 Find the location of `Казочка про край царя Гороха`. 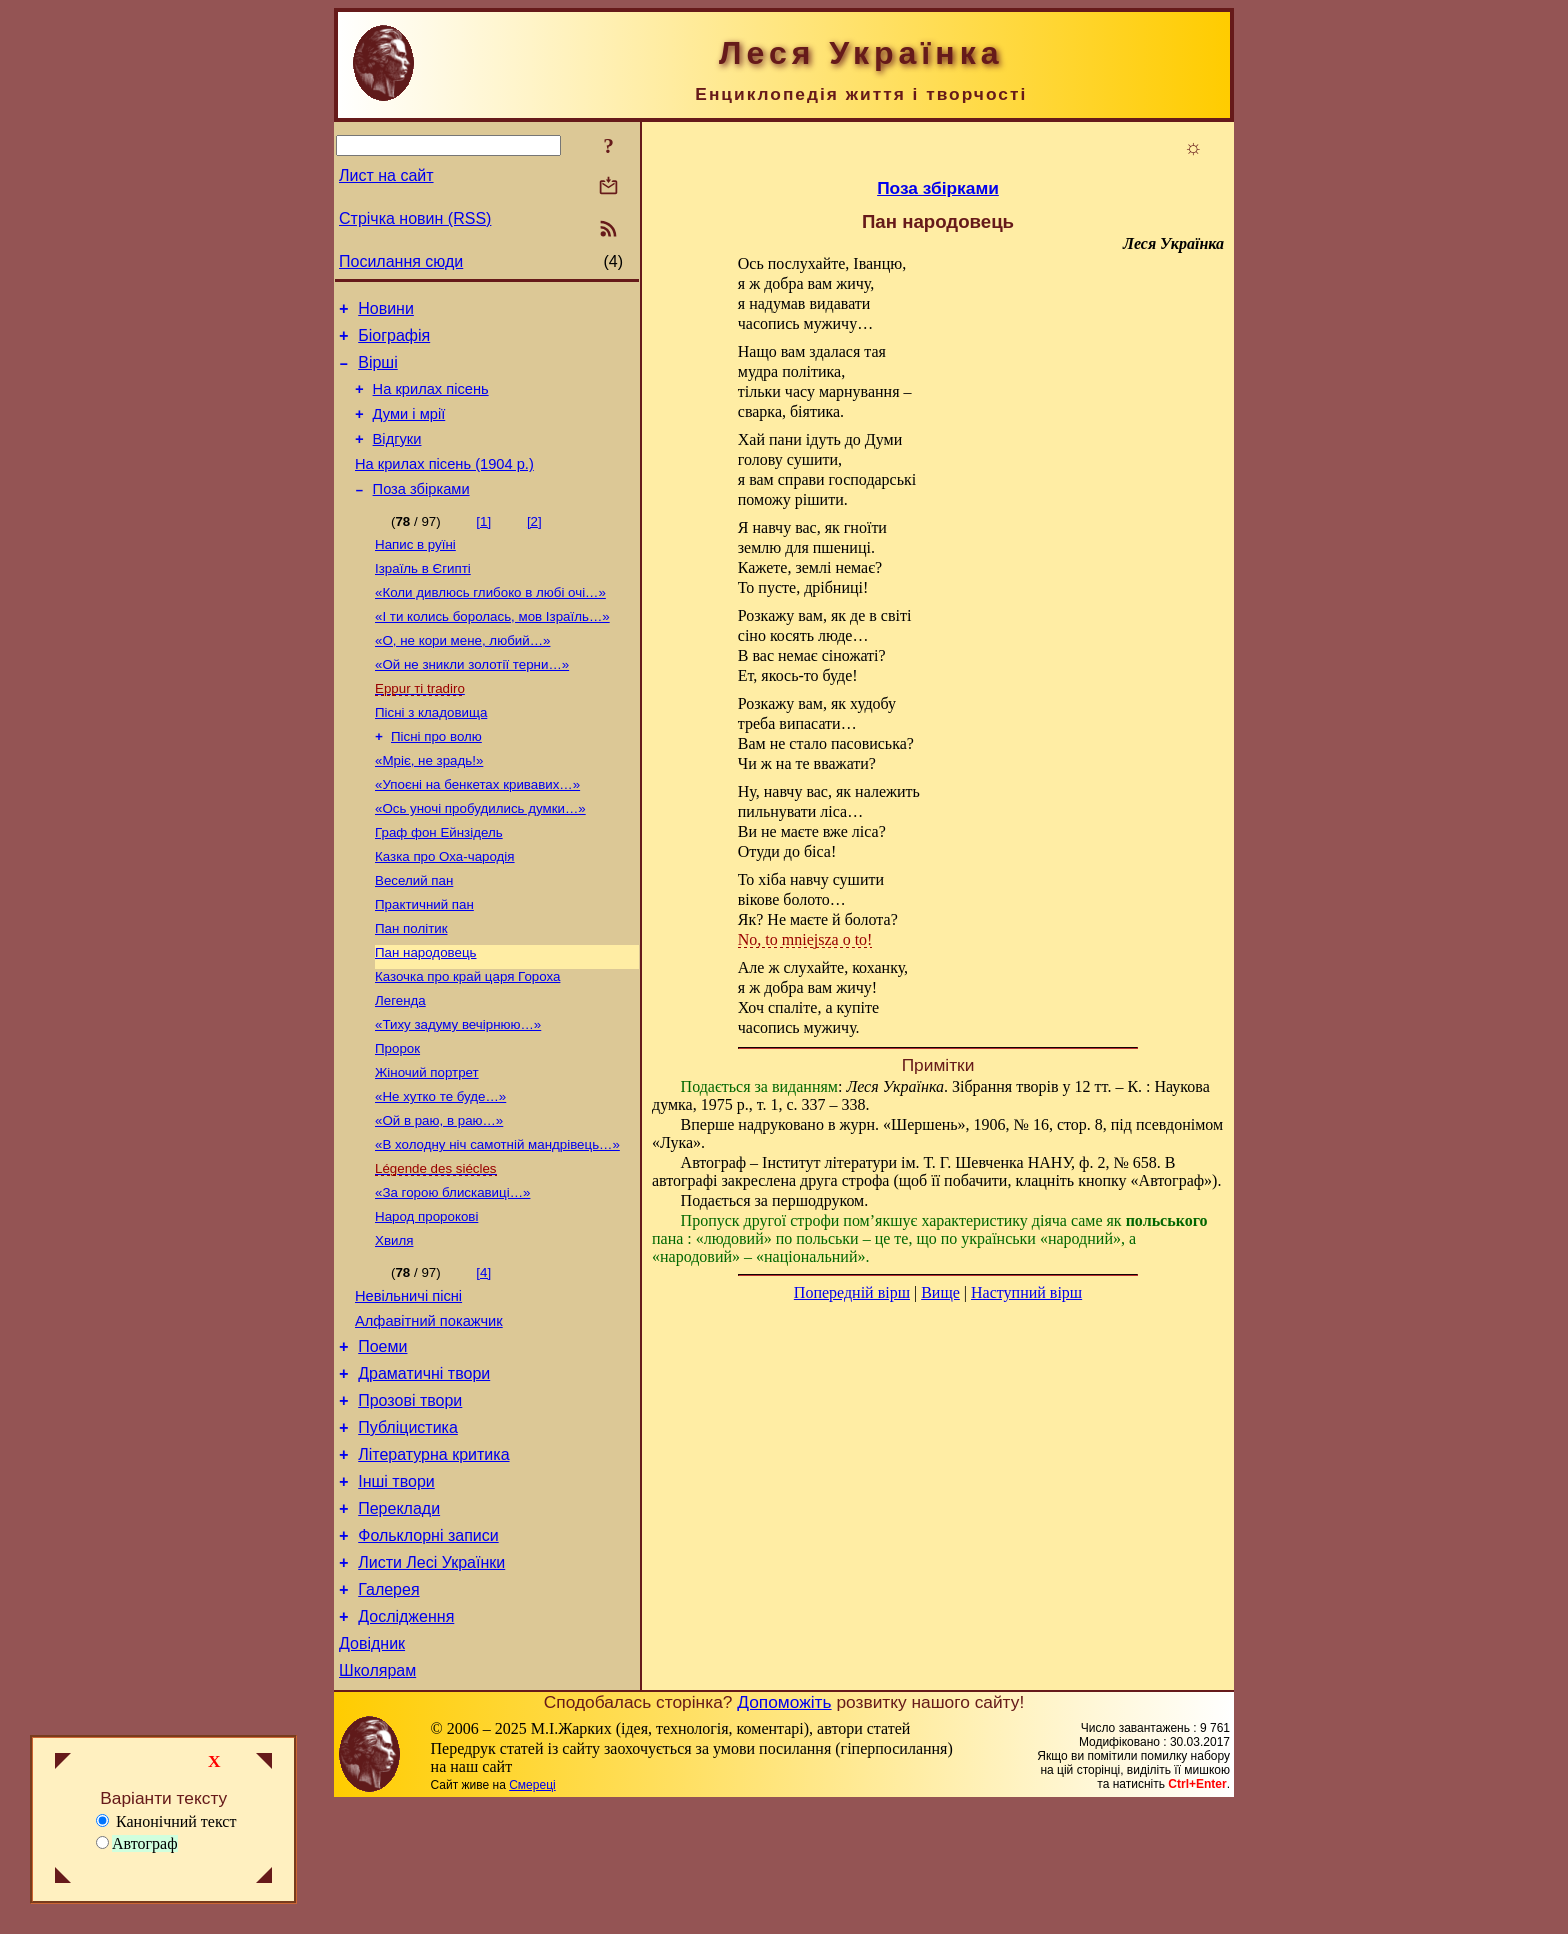

Казочка про край царя Гороха is located at coordinates (467, 1038).